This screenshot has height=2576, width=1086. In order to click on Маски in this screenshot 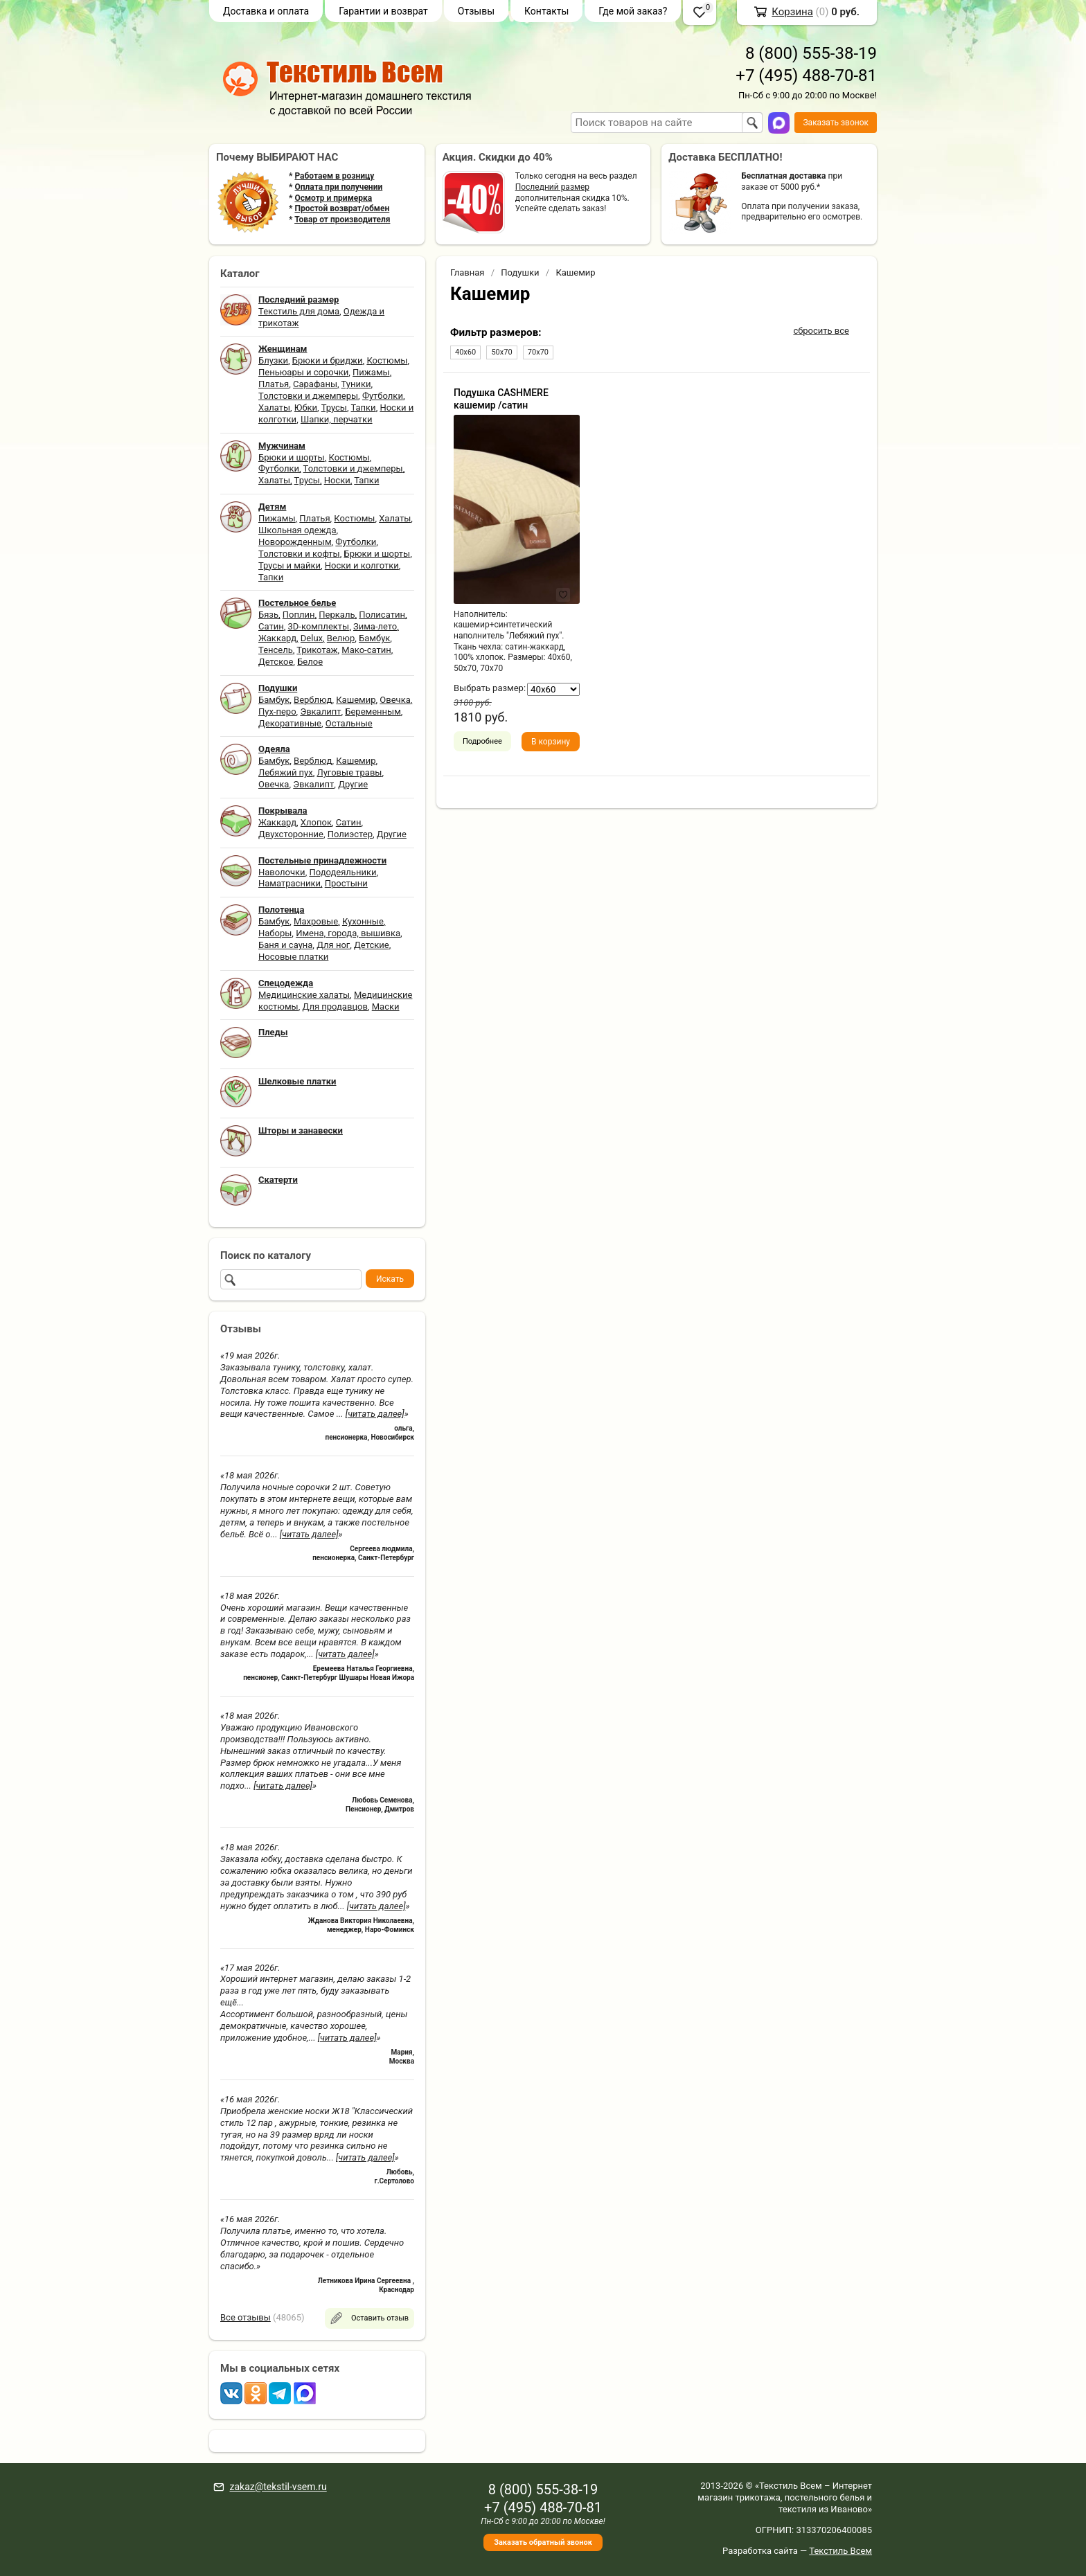, I will do `click(386, 1006)`.